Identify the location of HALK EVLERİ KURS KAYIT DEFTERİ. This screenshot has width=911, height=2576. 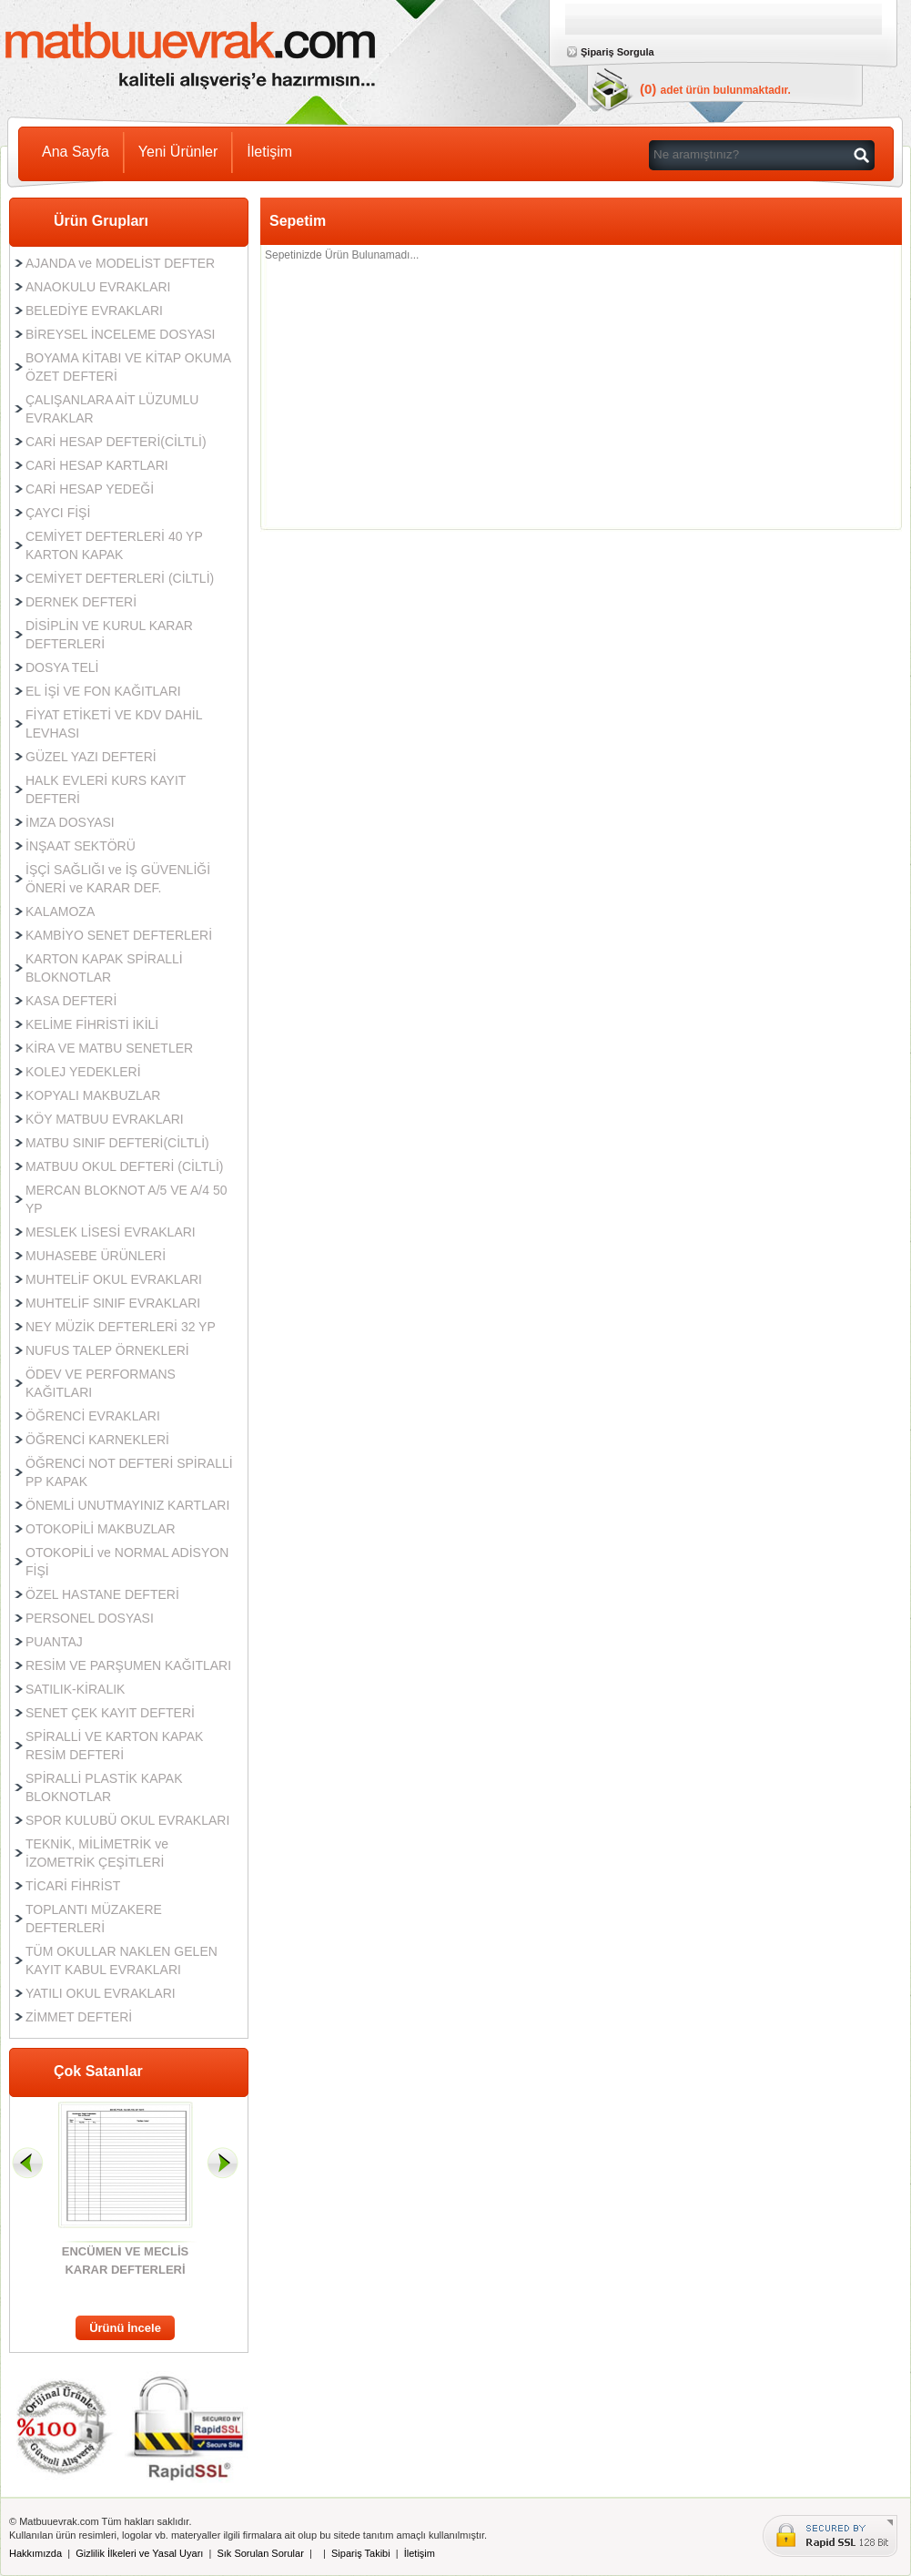
(105, 789).